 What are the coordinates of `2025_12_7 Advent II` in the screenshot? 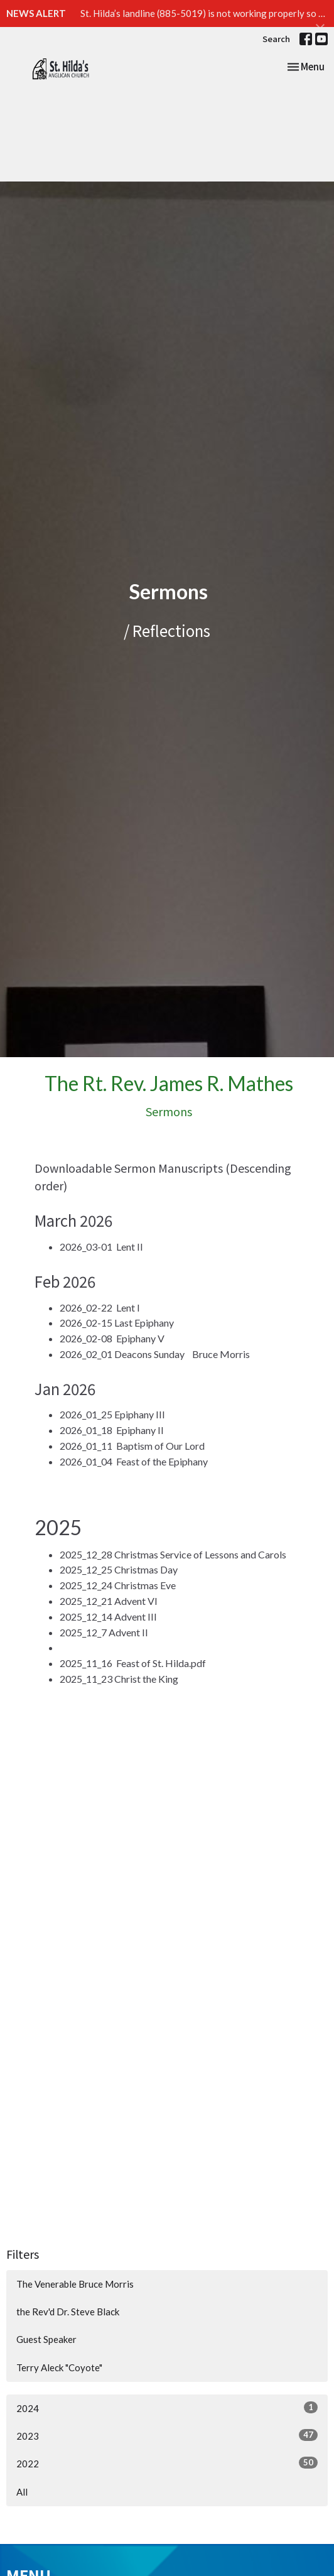 It's located at (104, 1632).